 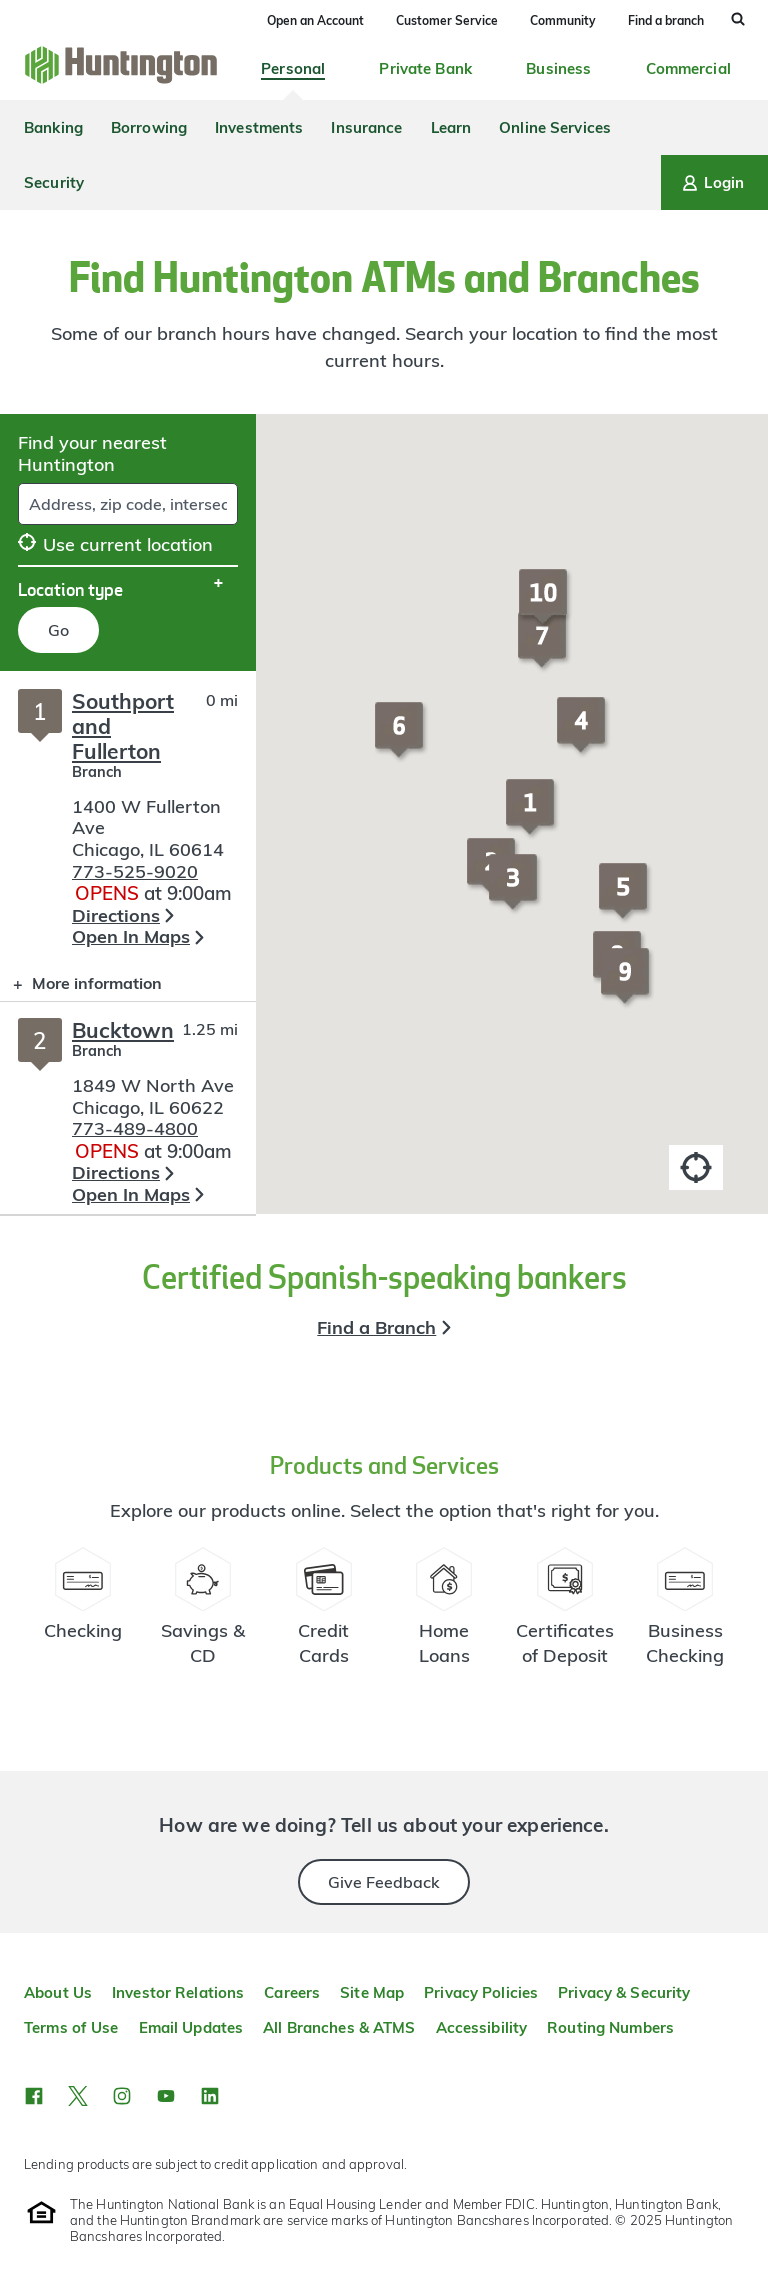 What do you see at coordinates (372, 1992) in the screenshot?
I see `Site Map` at bounding box center [372, 1992].